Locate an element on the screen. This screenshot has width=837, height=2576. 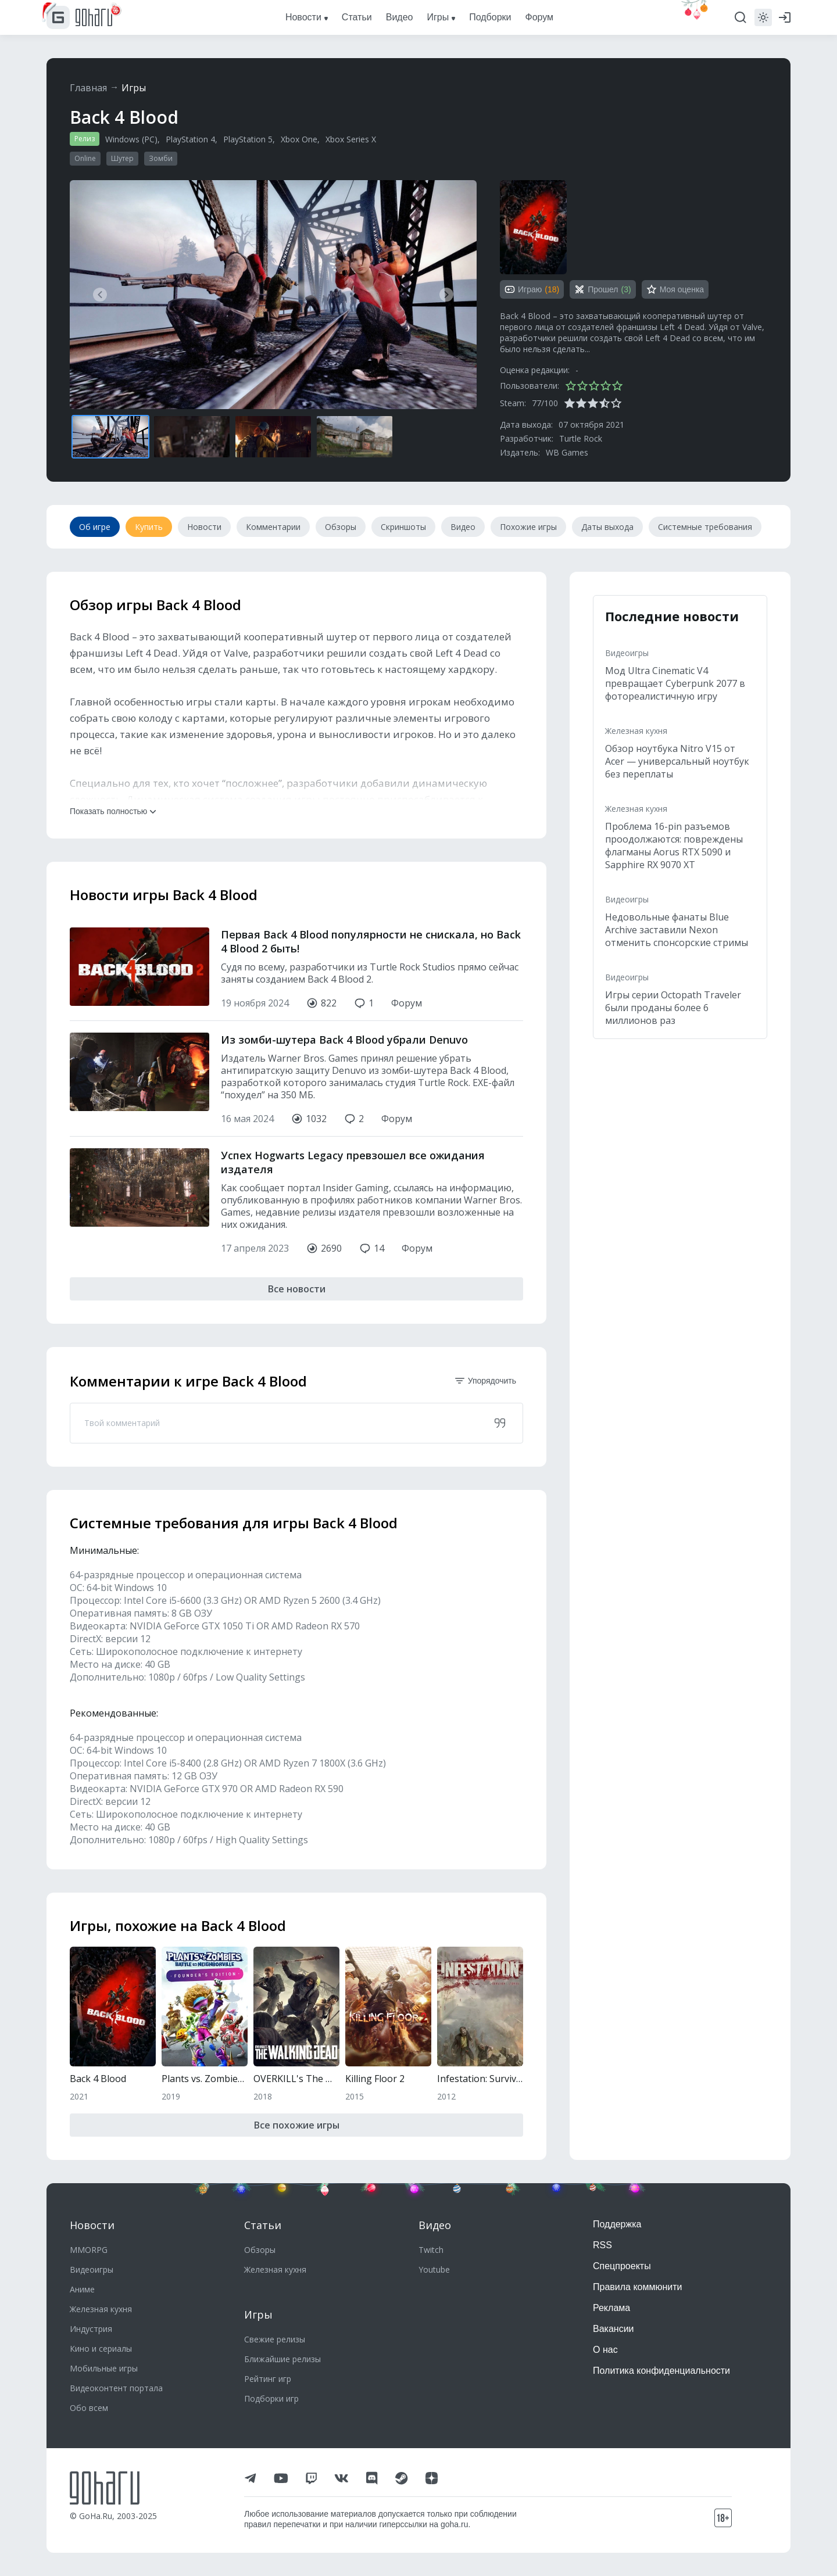
Обзоры is located at coordinates (260, 2249).